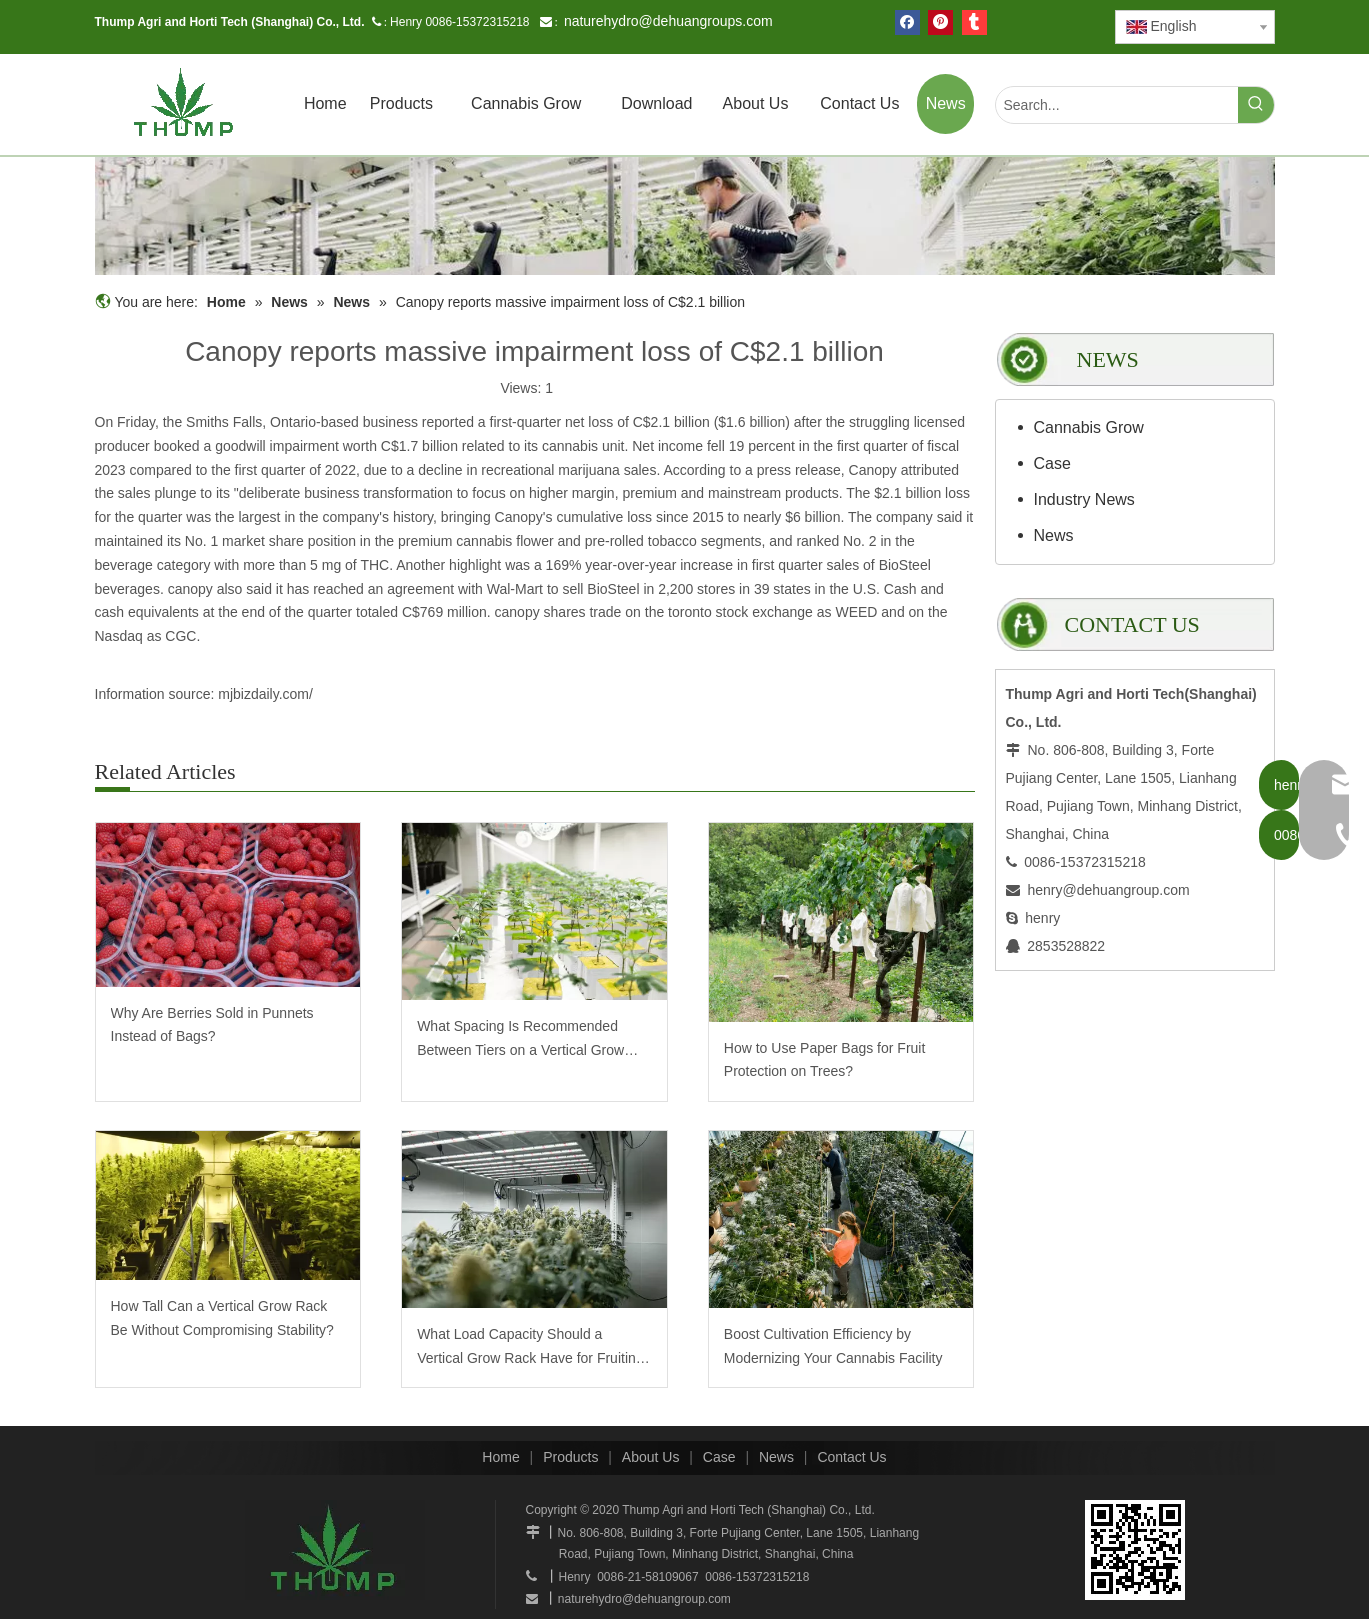 The image size is (1369, 1619). What do you see at coordinates (668, 21) in the screenshot?
I see `naturehydro@dehuangroups.com` at bounding box center [668, 21].